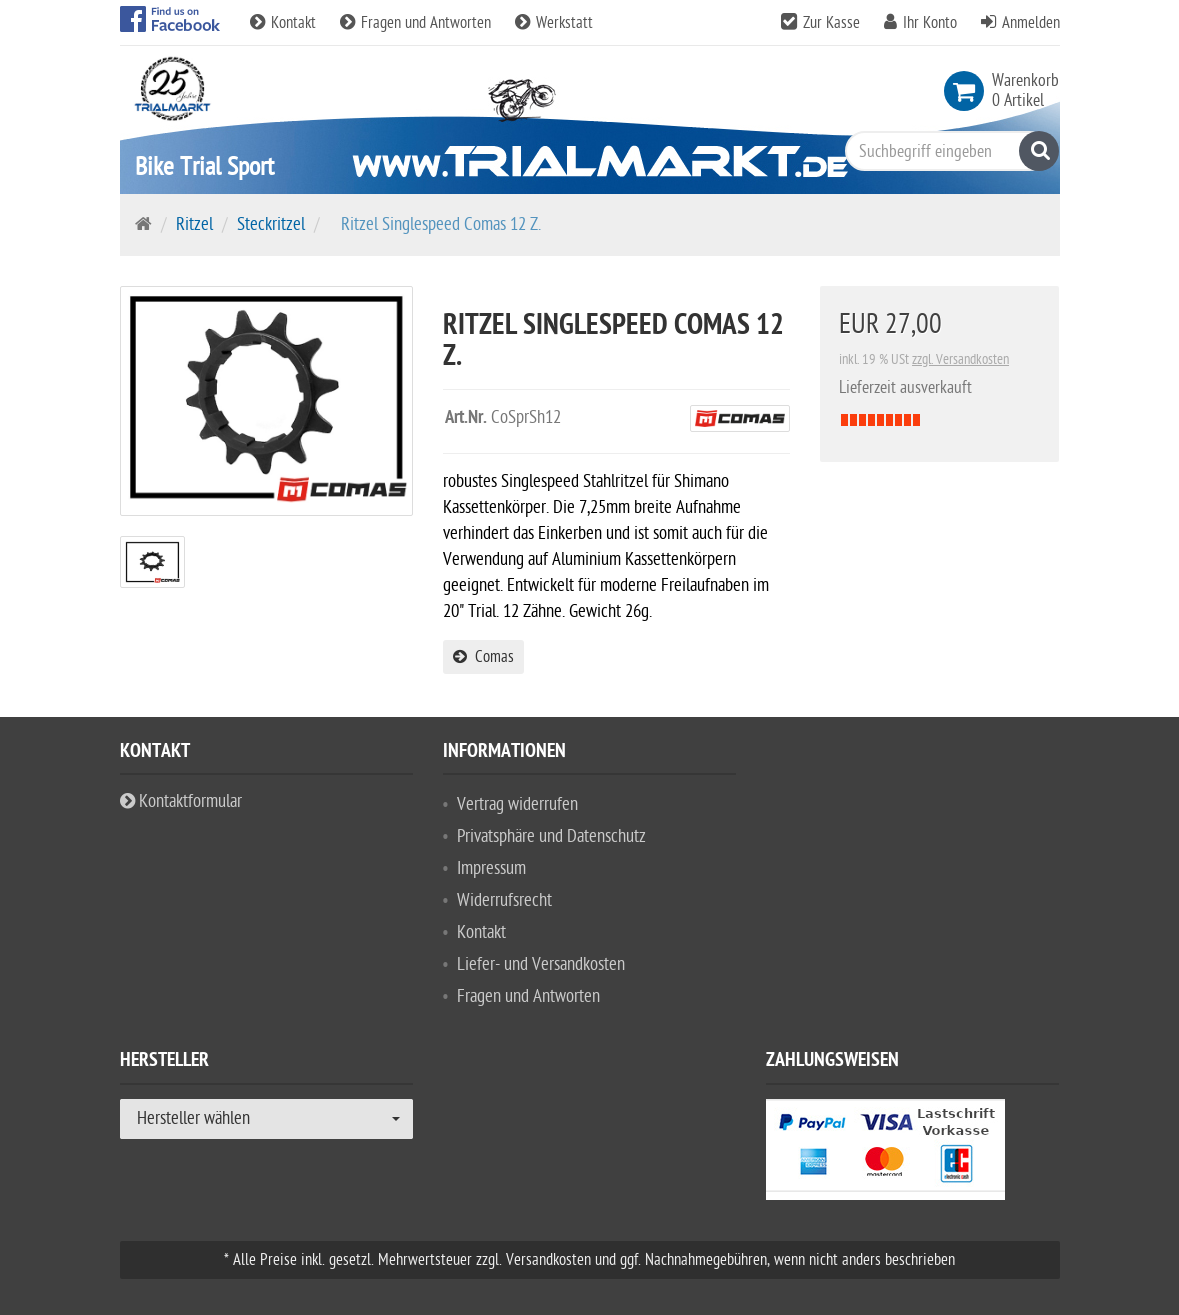  I want to click on Kontaktformular, so click(181, 801).